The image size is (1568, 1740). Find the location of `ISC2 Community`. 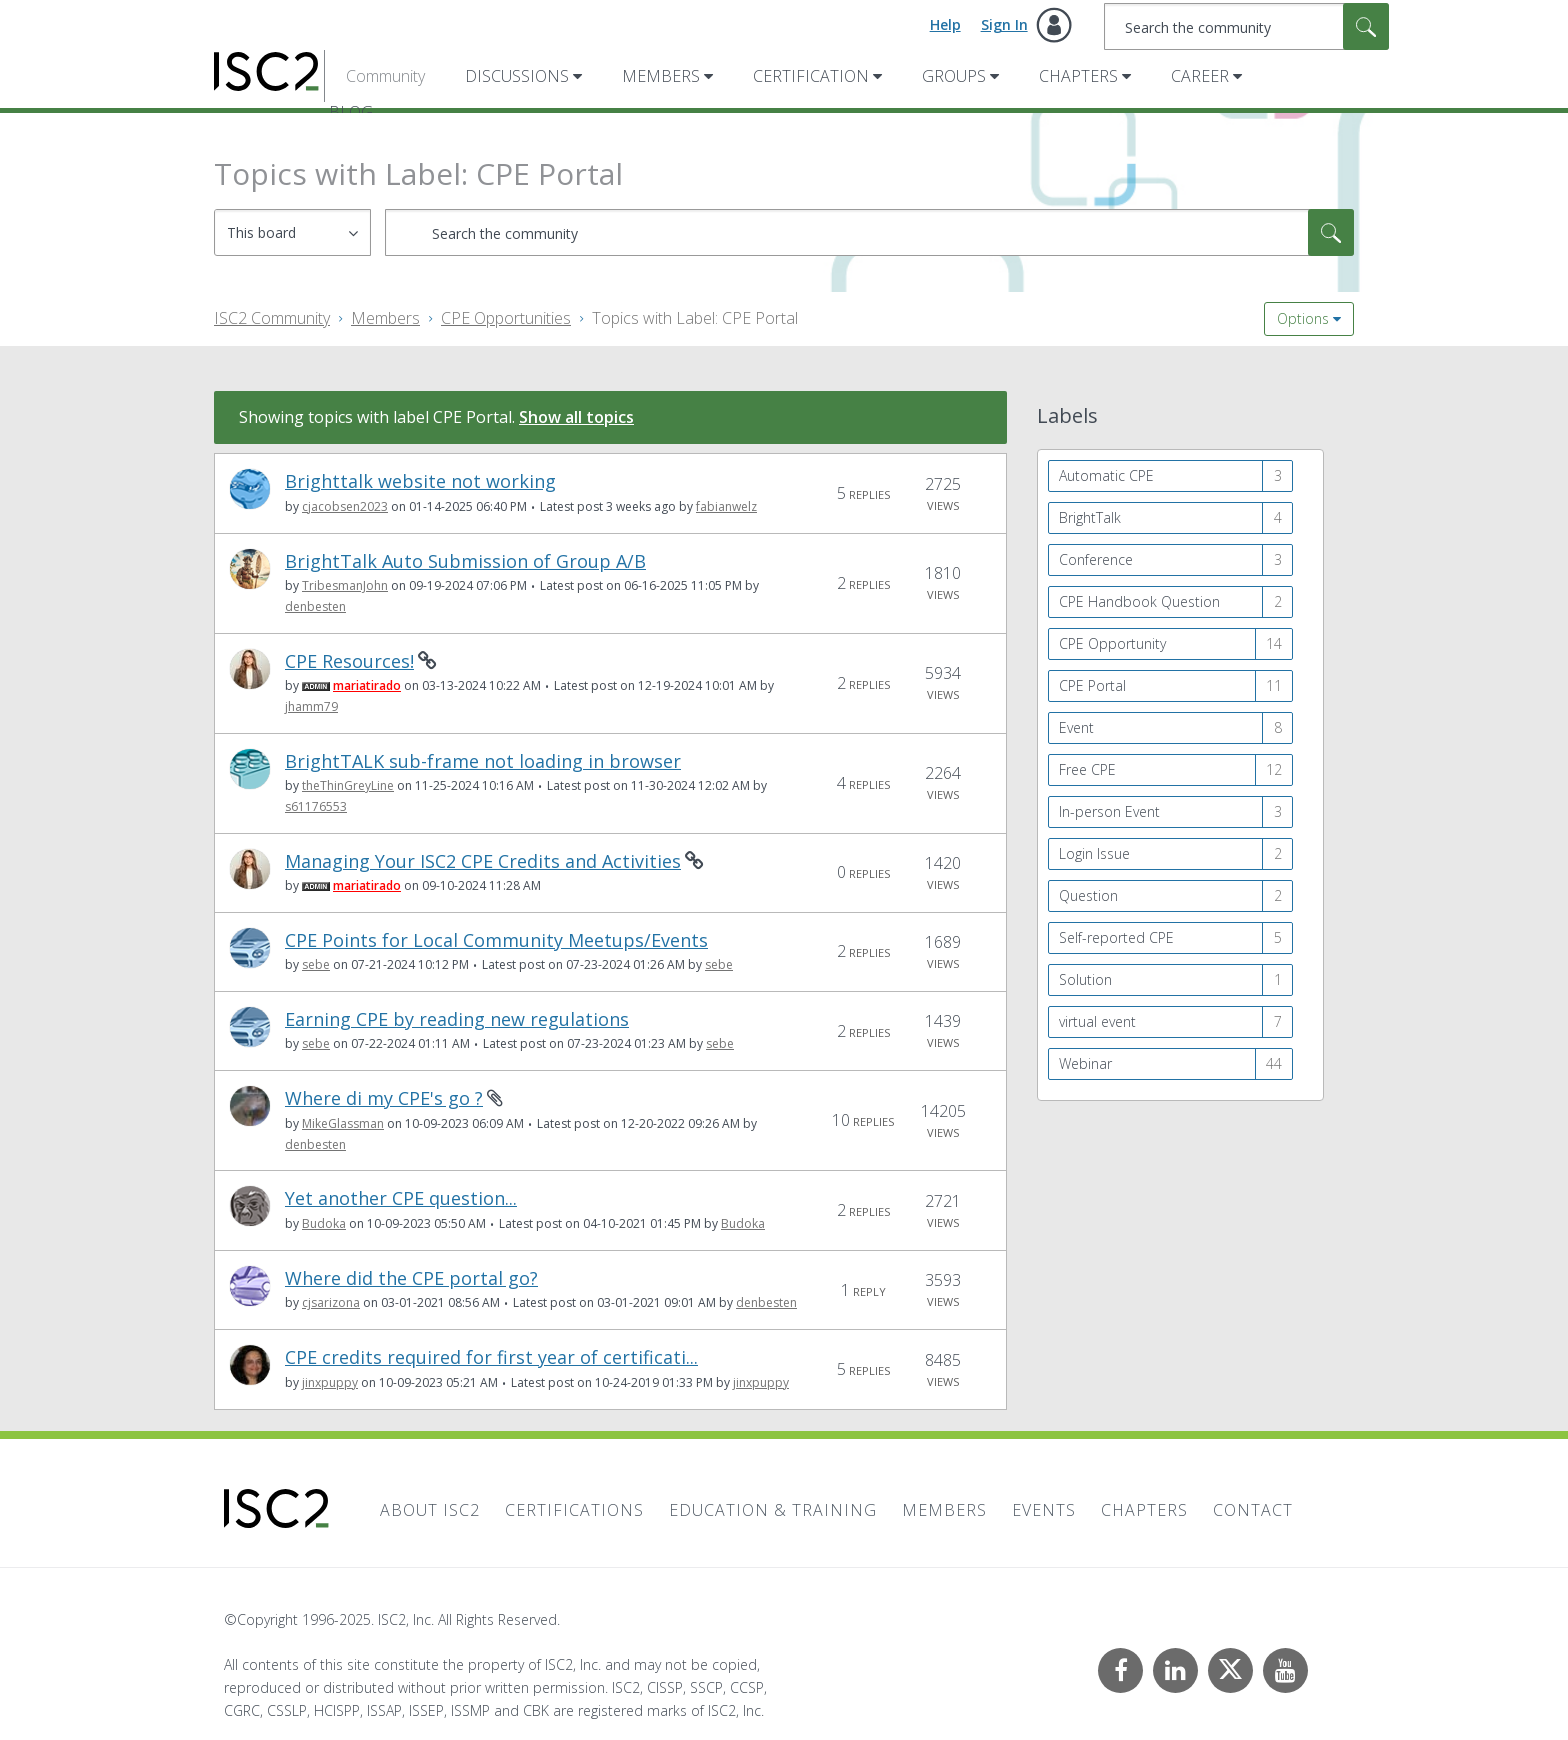

ISC2 Community is located at coordinates (272, 318).